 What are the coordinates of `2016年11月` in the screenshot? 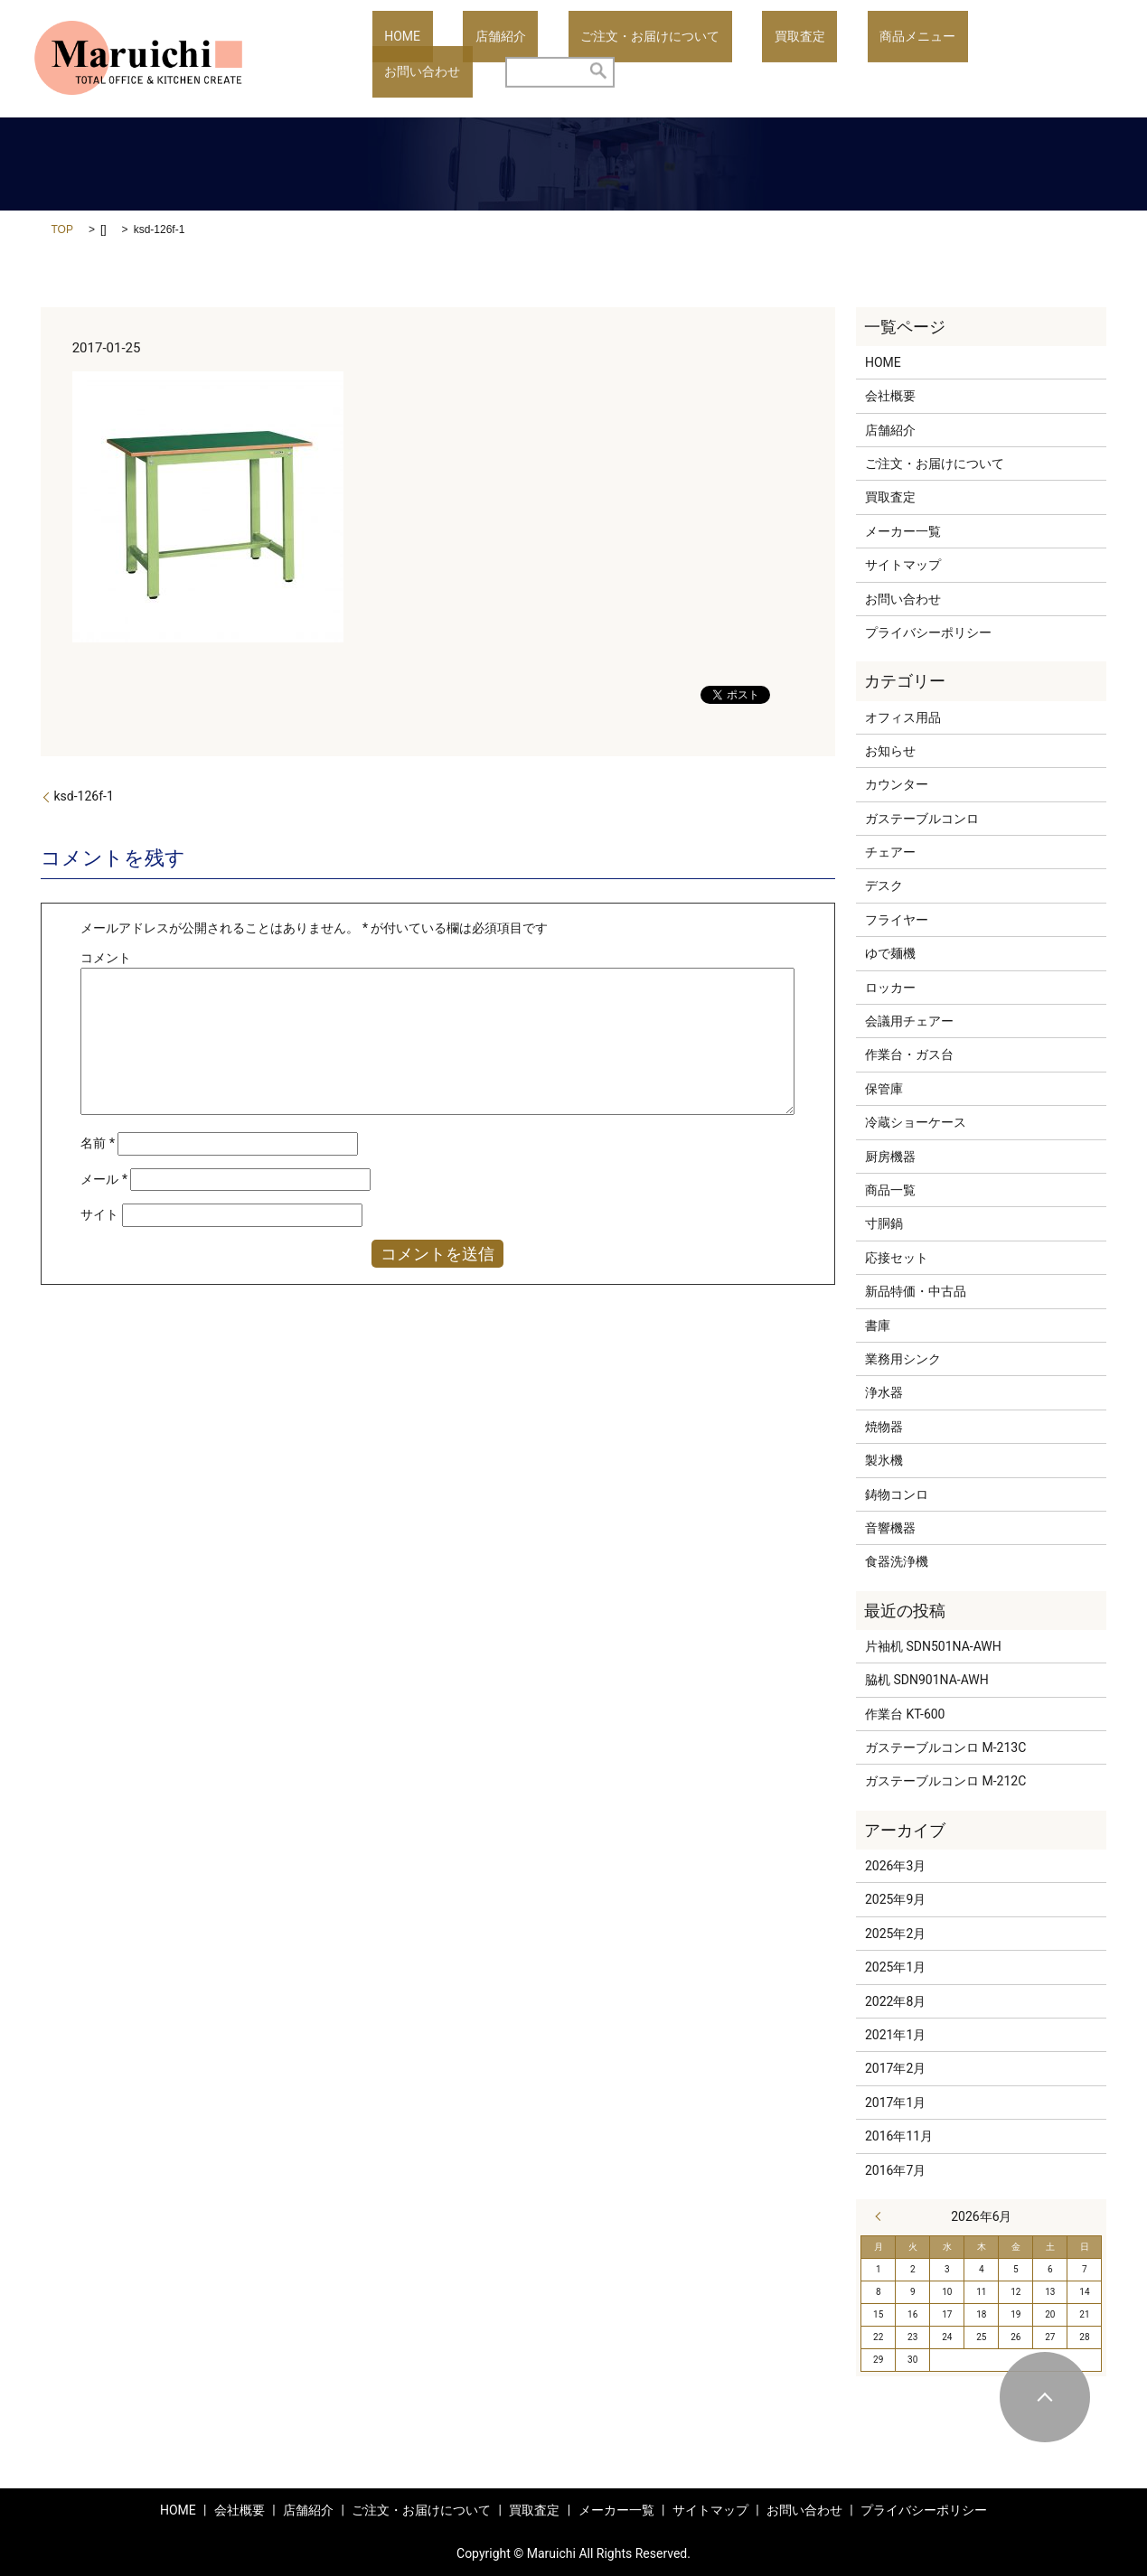 It's located at (899, 2136).